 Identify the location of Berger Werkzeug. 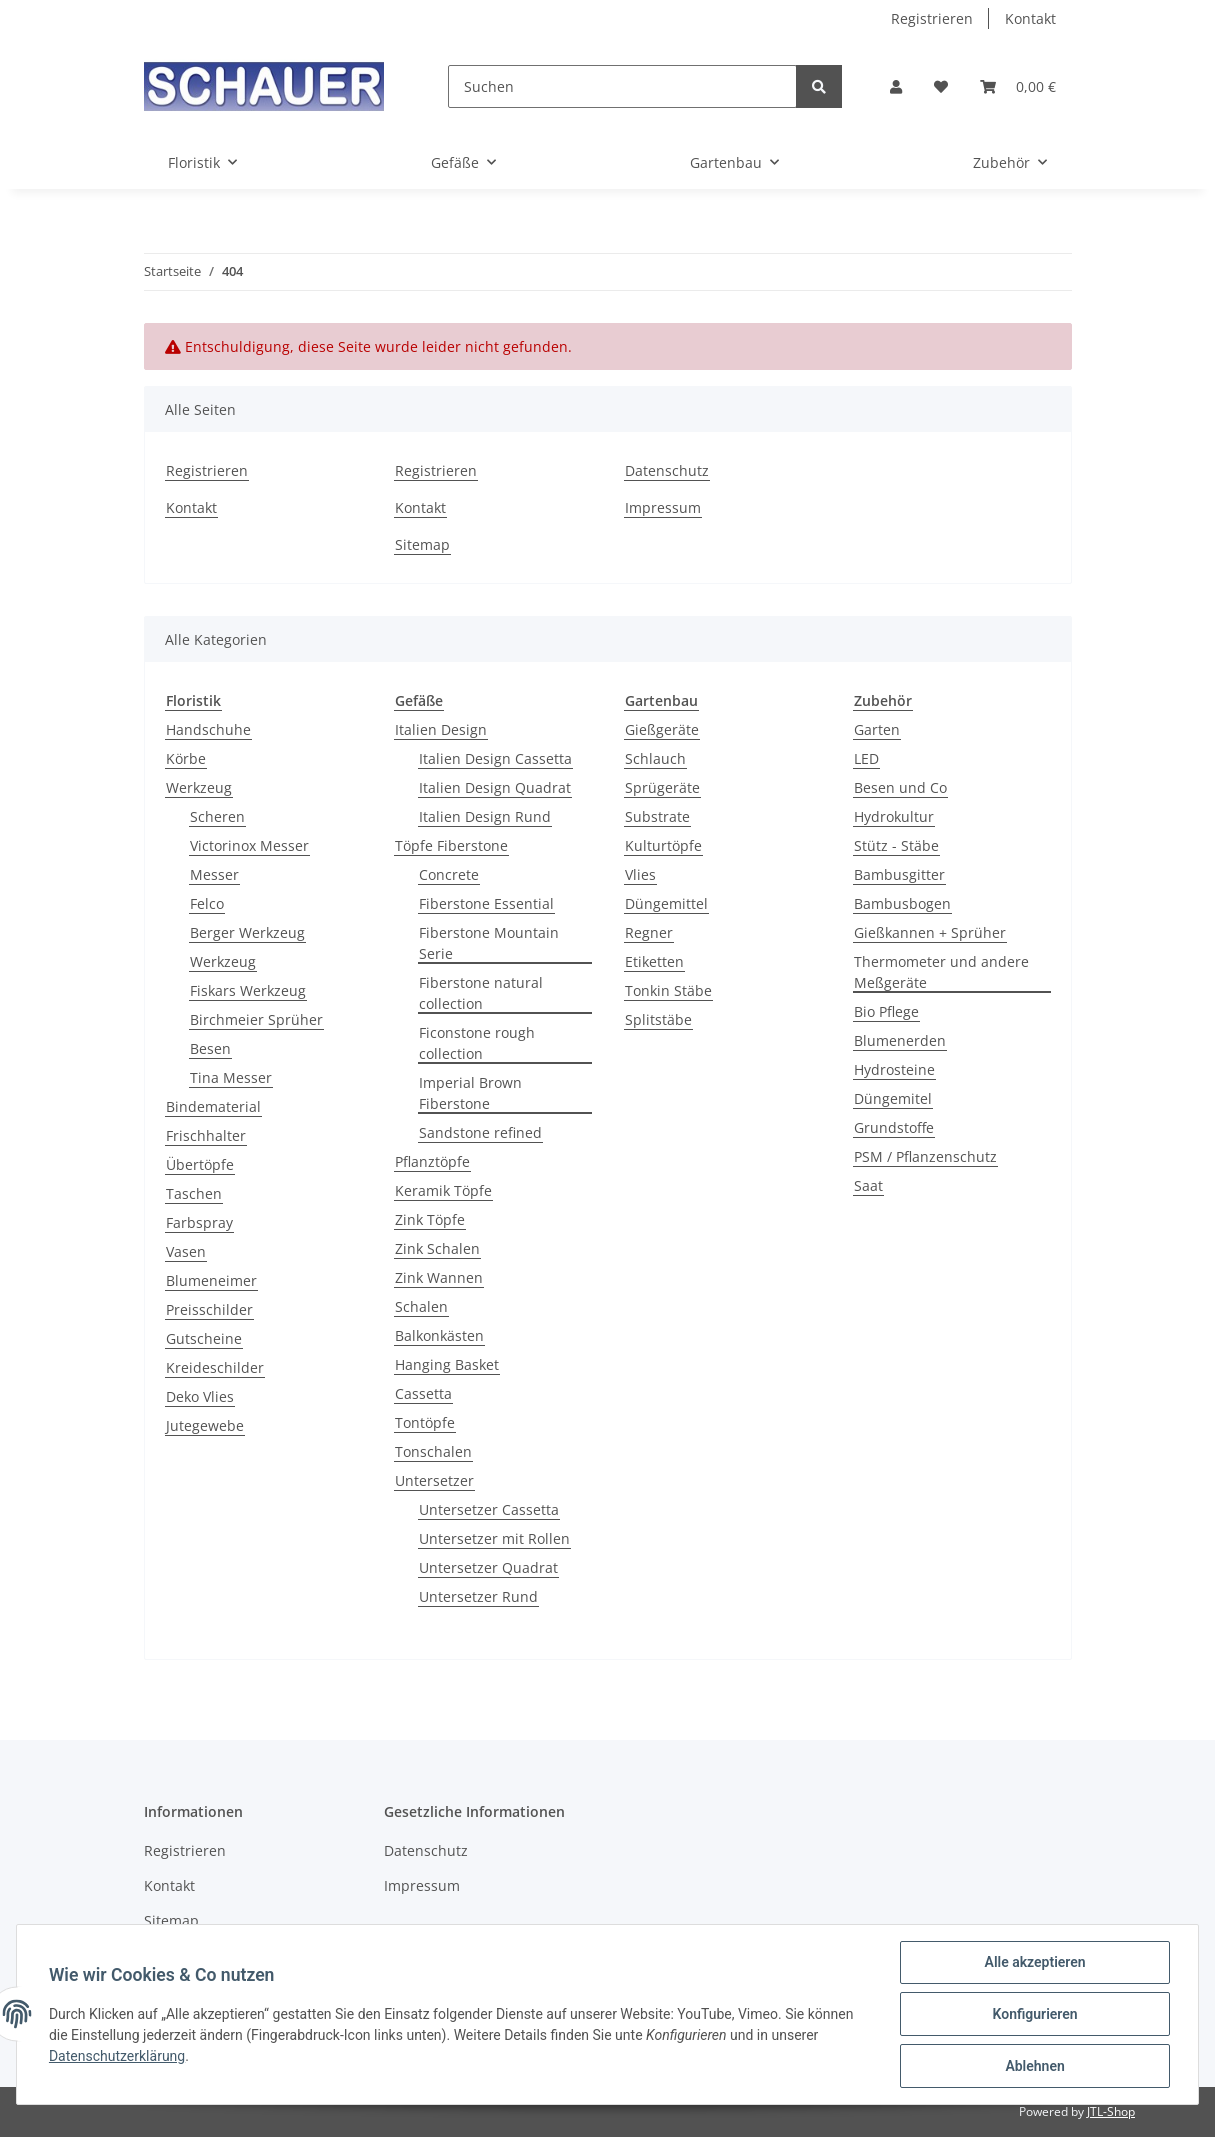
(247, 932).